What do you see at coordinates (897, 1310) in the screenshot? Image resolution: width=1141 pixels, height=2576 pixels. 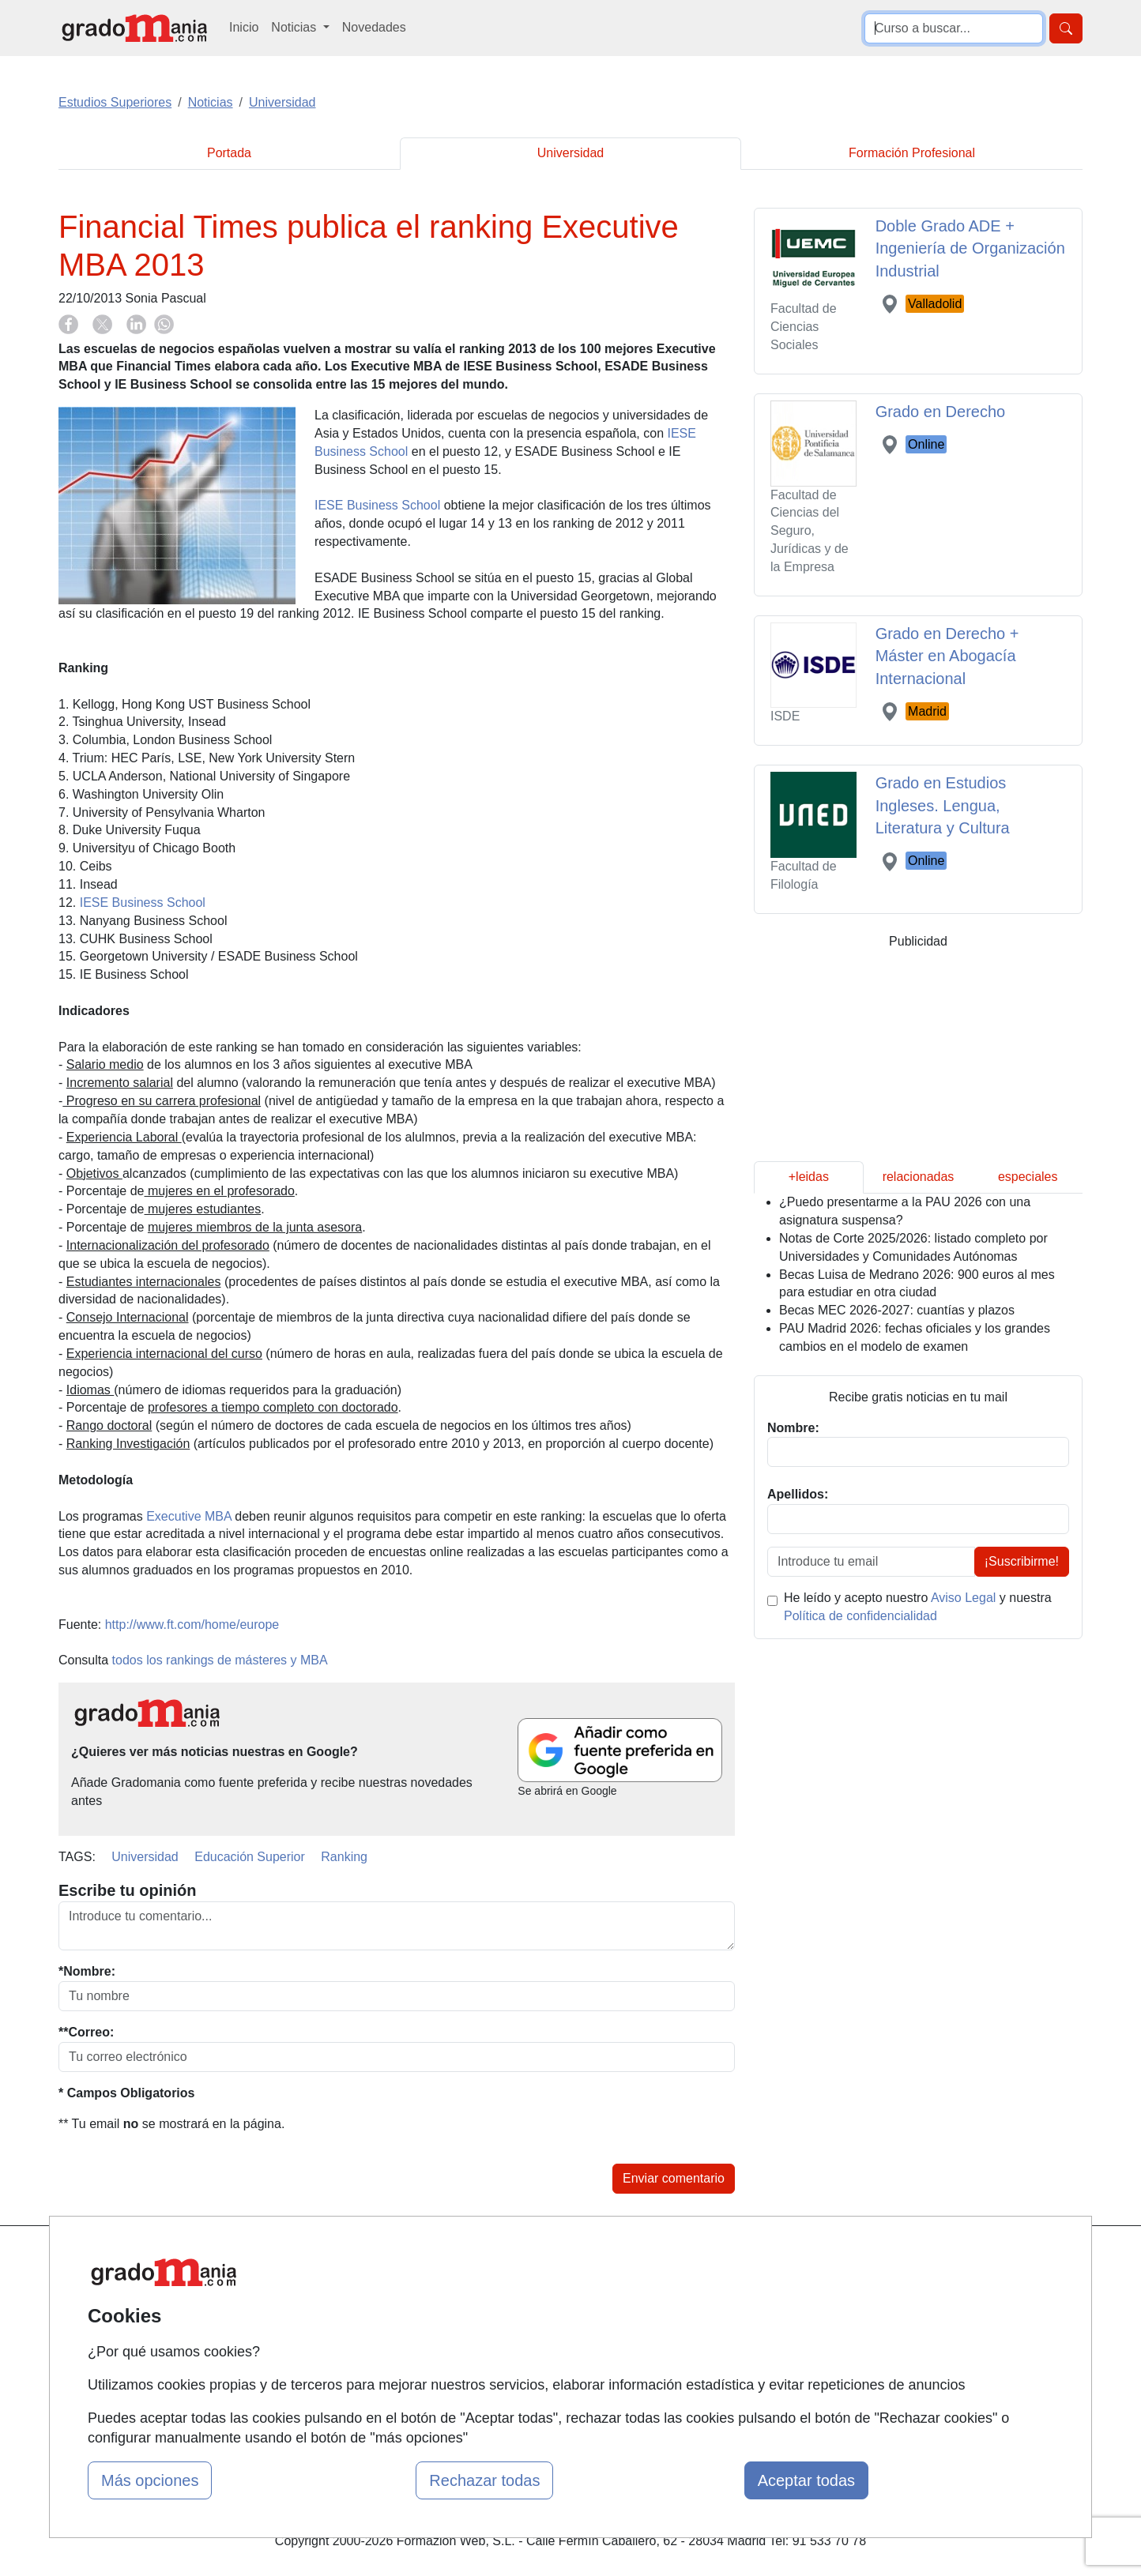 I see `Becas MEC 2026-2027: cuantías y plazos` at bounding box center [897, 1310].